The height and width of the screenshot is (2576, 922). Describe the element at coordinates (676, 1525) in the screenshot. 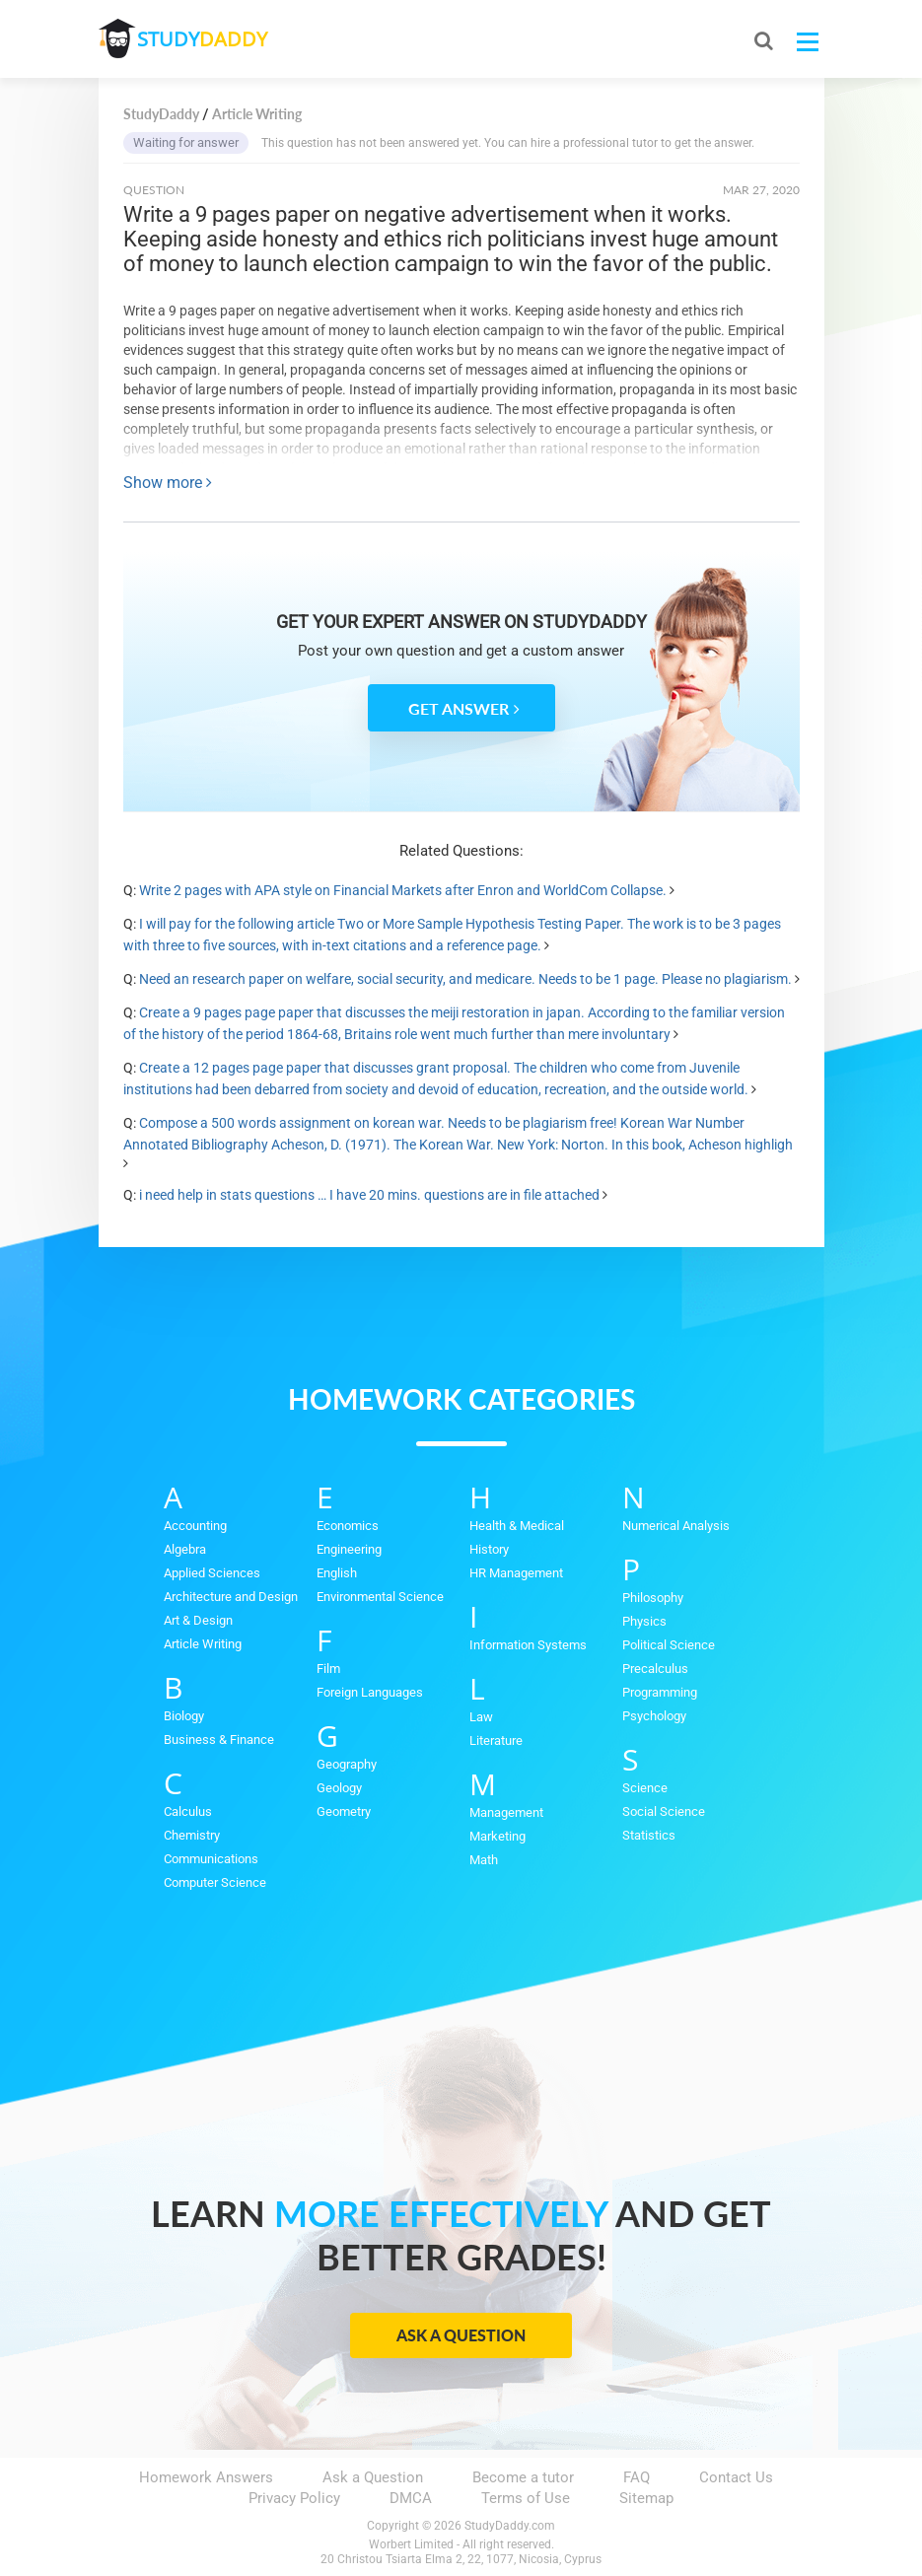

I see `Numerical Analysis` at that location.